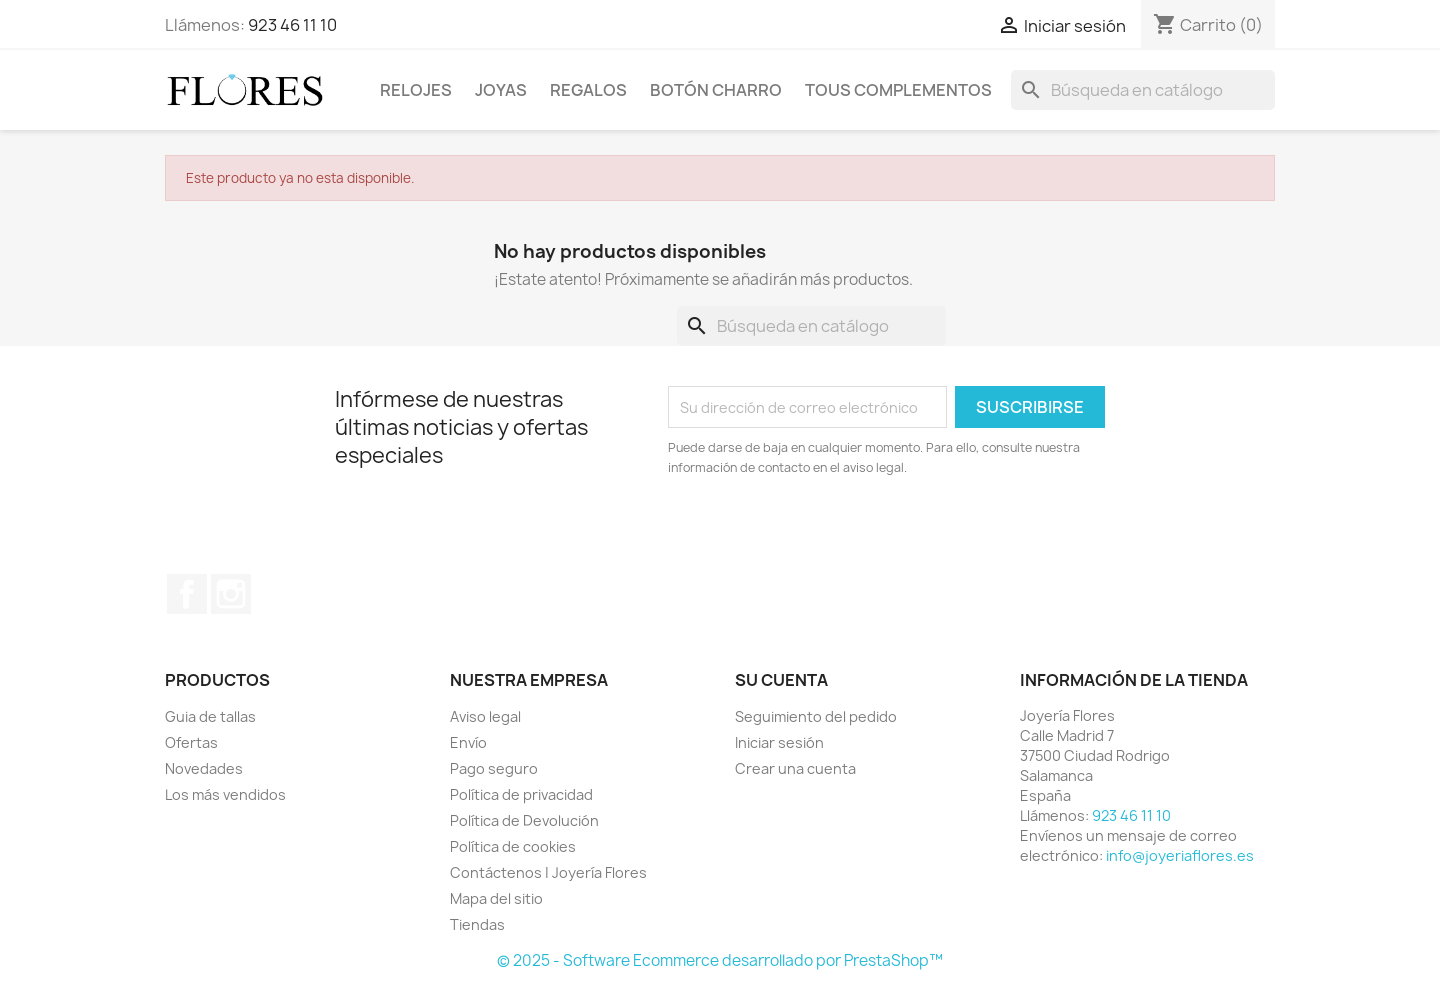 The width and height of the screenshot is (1440, 987). I want to click on Relojes, so click(416, 90).